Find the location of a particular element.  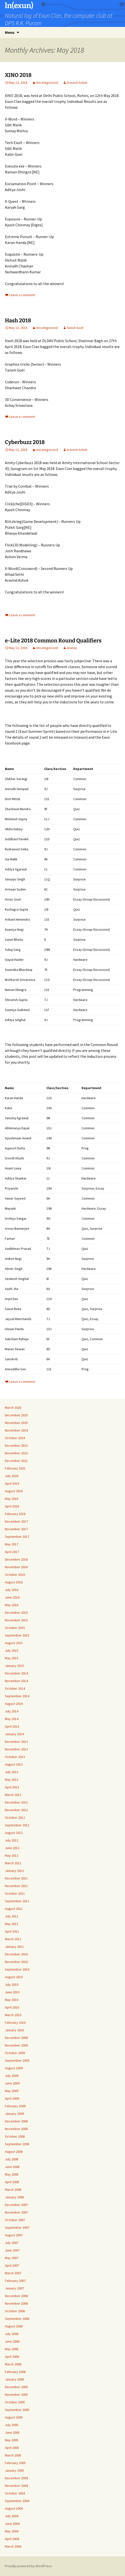

October 2005 is located at coordinates (15, 2402).